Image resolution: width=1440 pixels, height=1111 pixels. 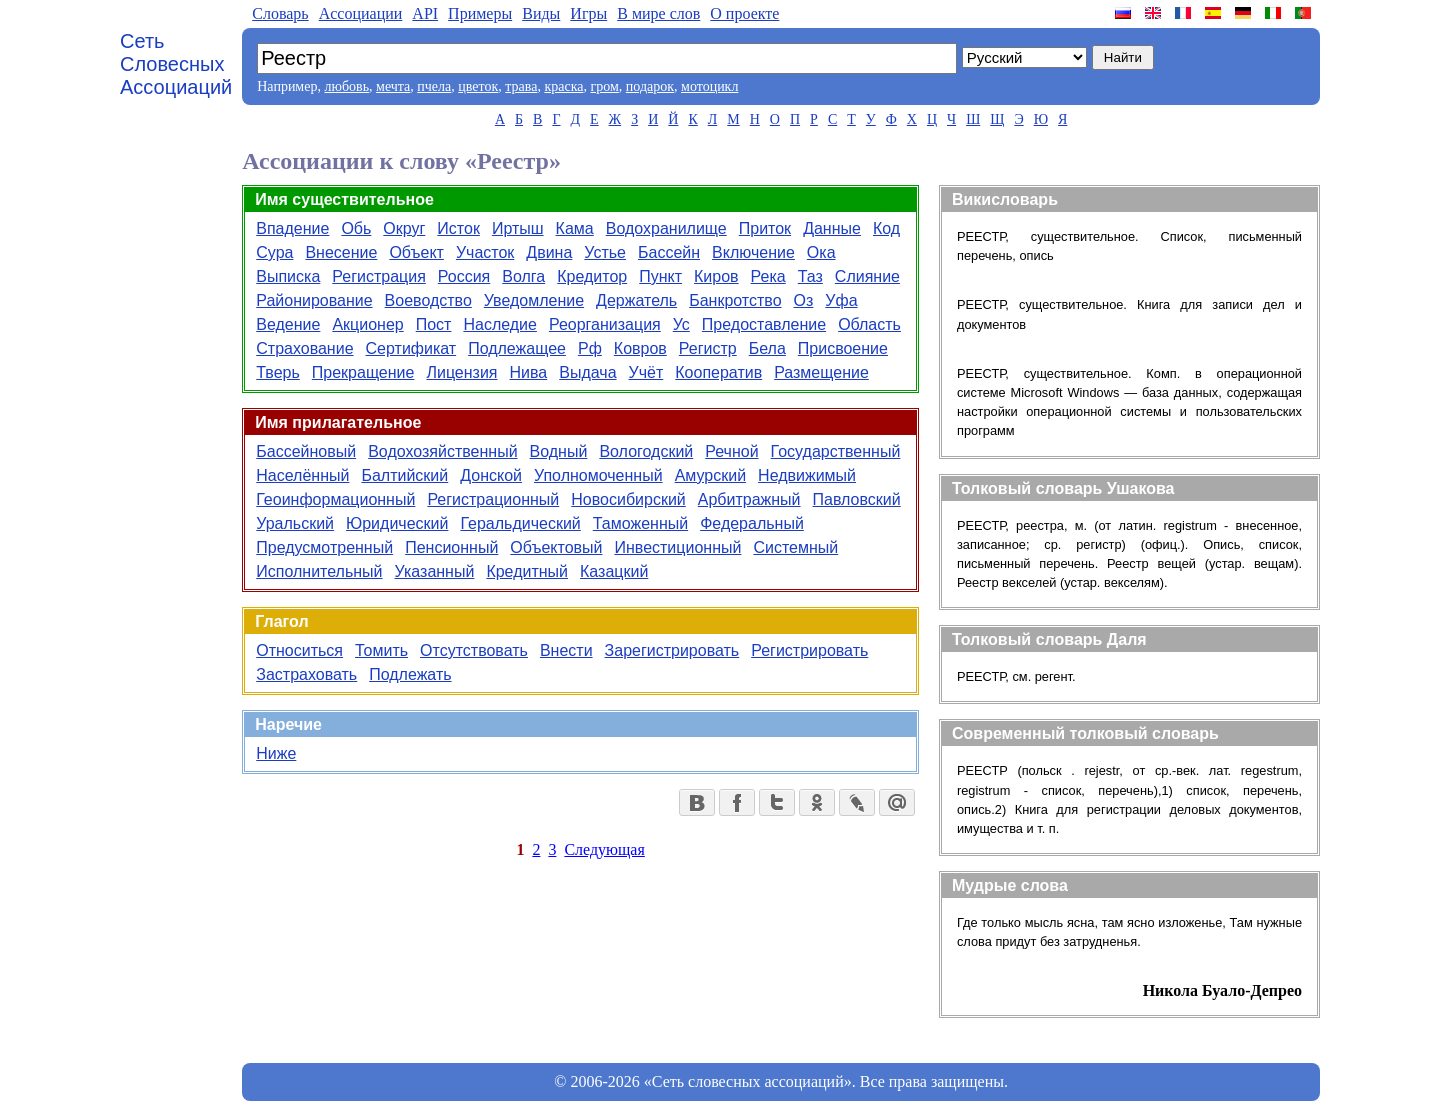 What do you see at coordinates (604, 86) in the screenshot?
I see `гром` at bounding box center [604, 86].